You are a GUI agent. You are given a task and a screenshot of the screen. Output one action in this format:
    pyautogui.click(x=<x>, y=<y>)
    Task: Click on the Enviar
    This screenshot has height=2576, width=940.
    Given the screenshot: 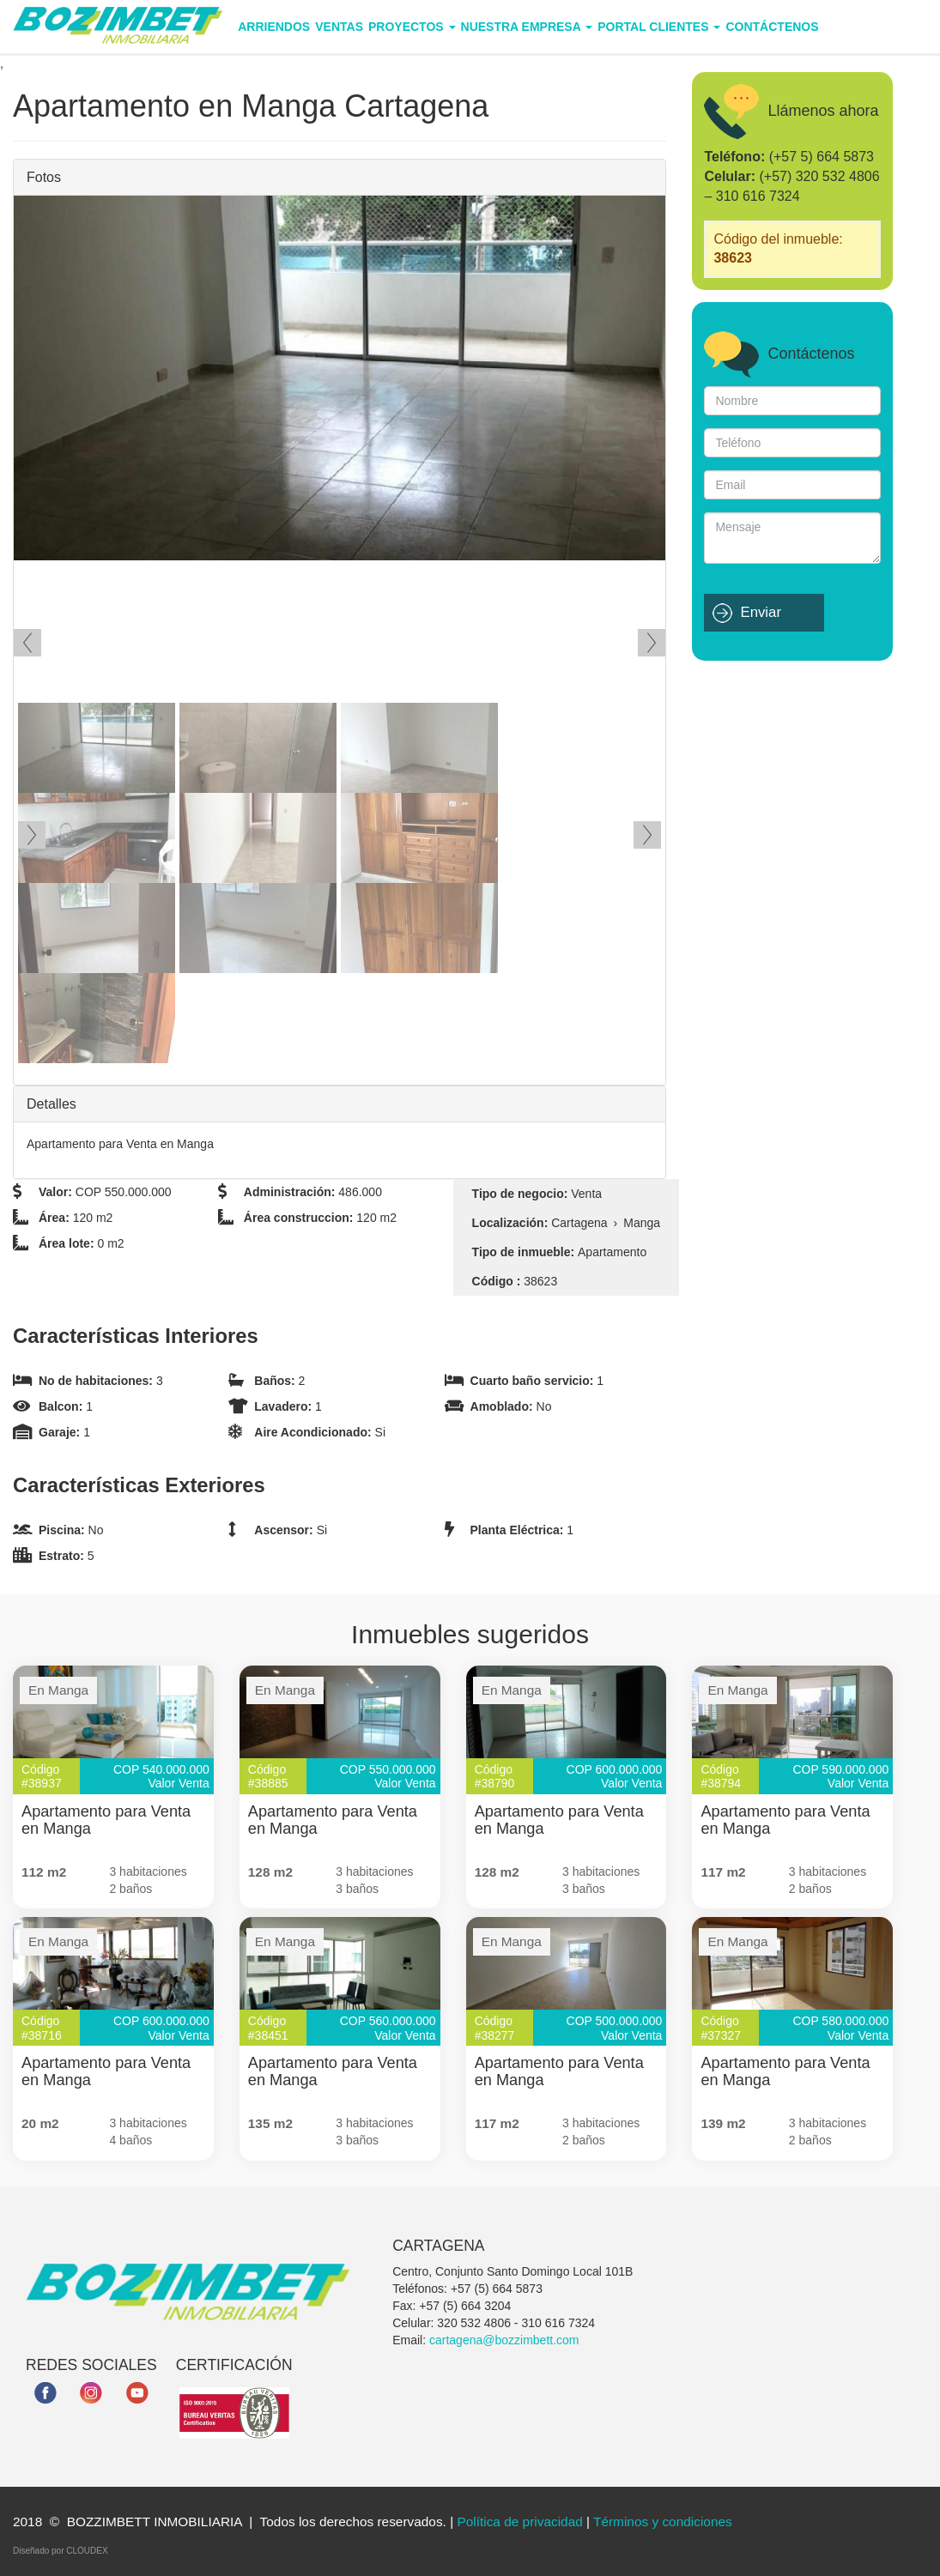 What is the action you would take?
    pyautogui.click(x=760, y=612)
    